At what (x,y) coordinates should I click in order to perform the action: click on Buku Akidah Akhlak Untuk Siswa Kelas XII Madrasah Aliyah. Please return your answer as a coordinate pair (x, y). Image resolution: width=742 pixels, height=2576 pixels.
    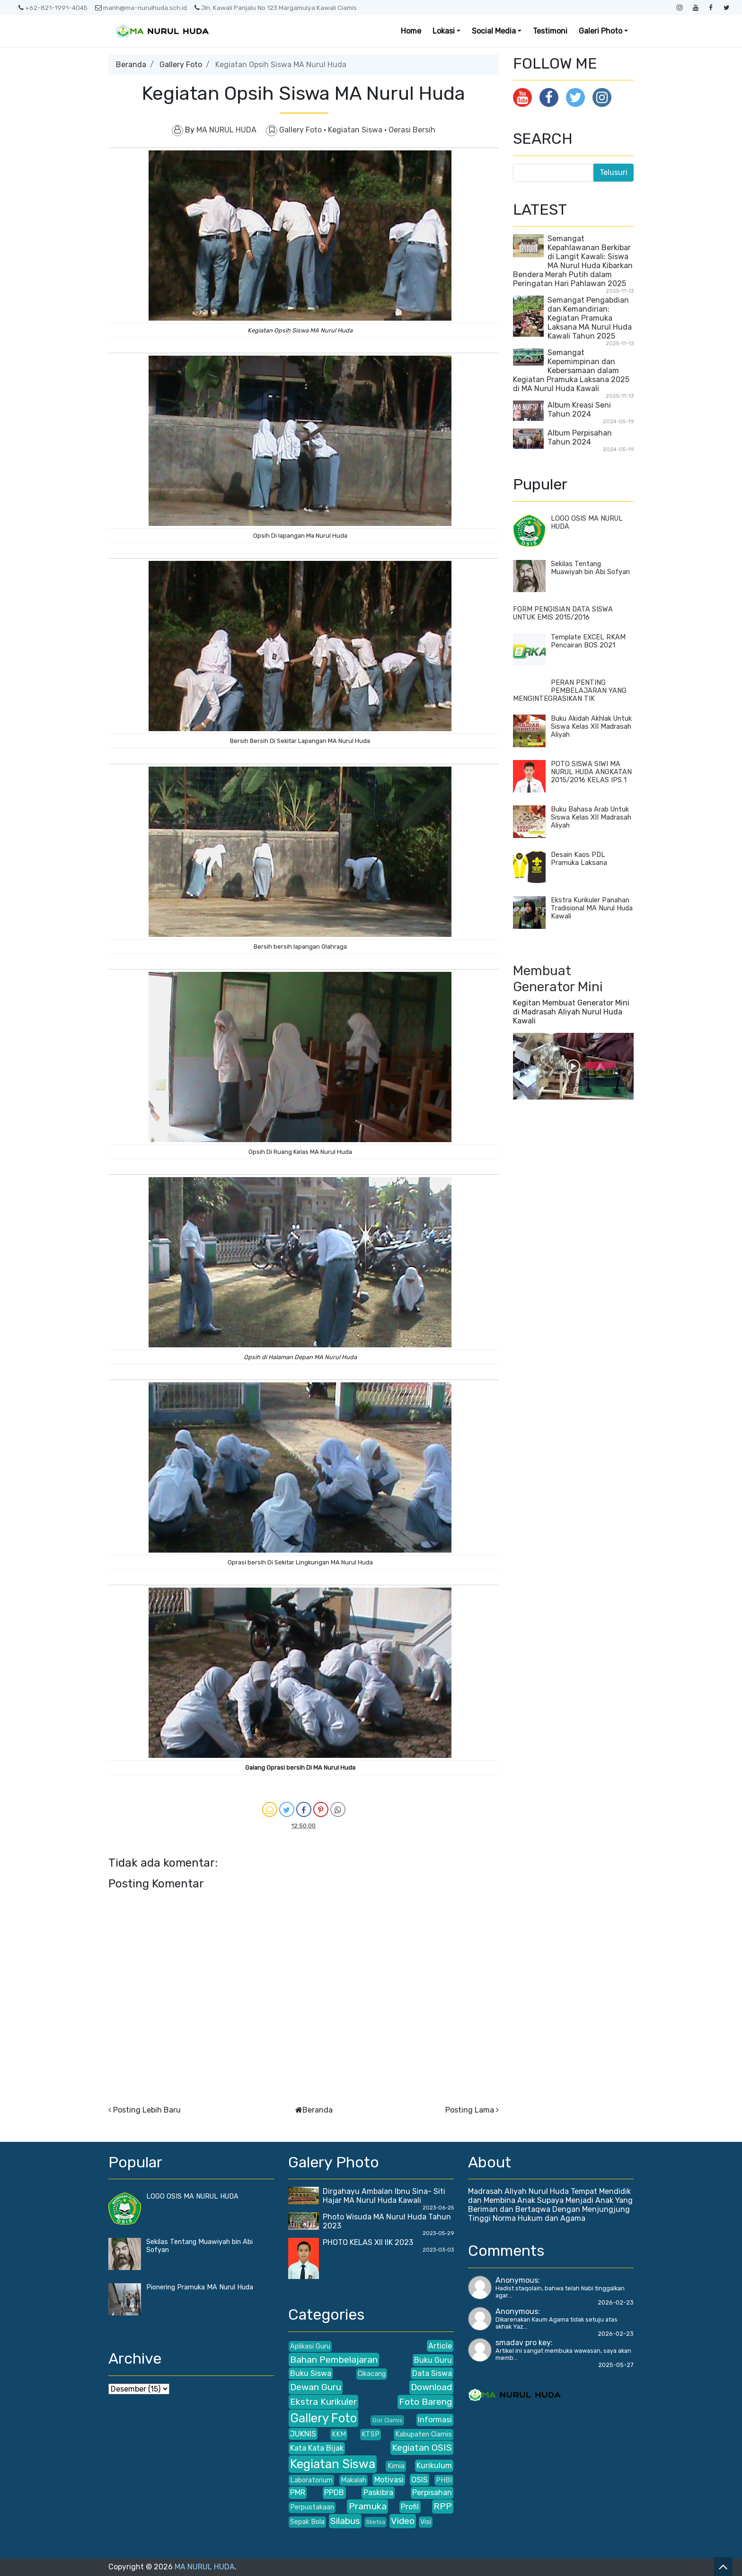
    Looking at the image, I should click on (591, 727).